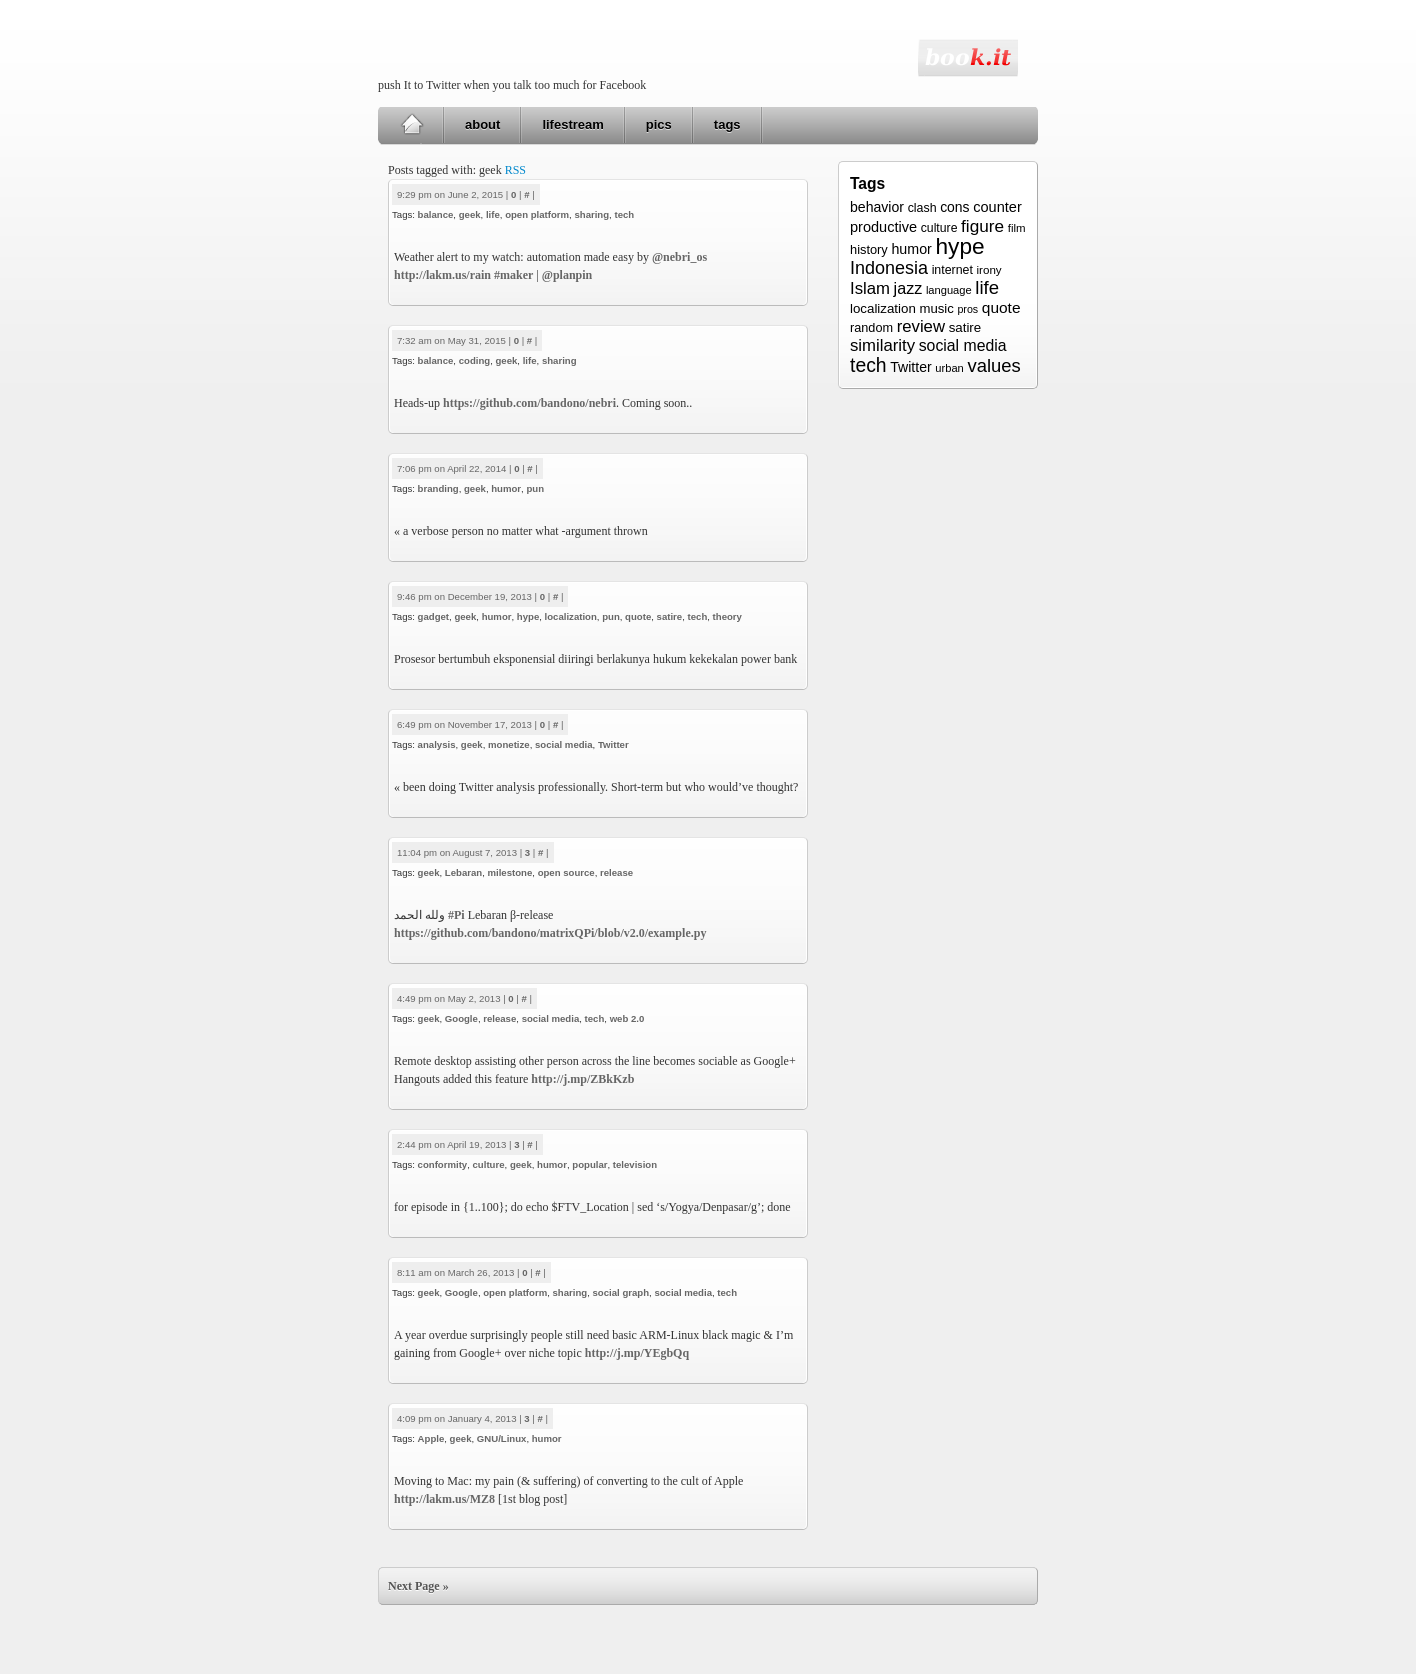 This screenshot has height=1674, width=1416. What do you see at coordinates (456, 915) in the screenshot?
I see `#Pi` at bounding box center [456, 915].